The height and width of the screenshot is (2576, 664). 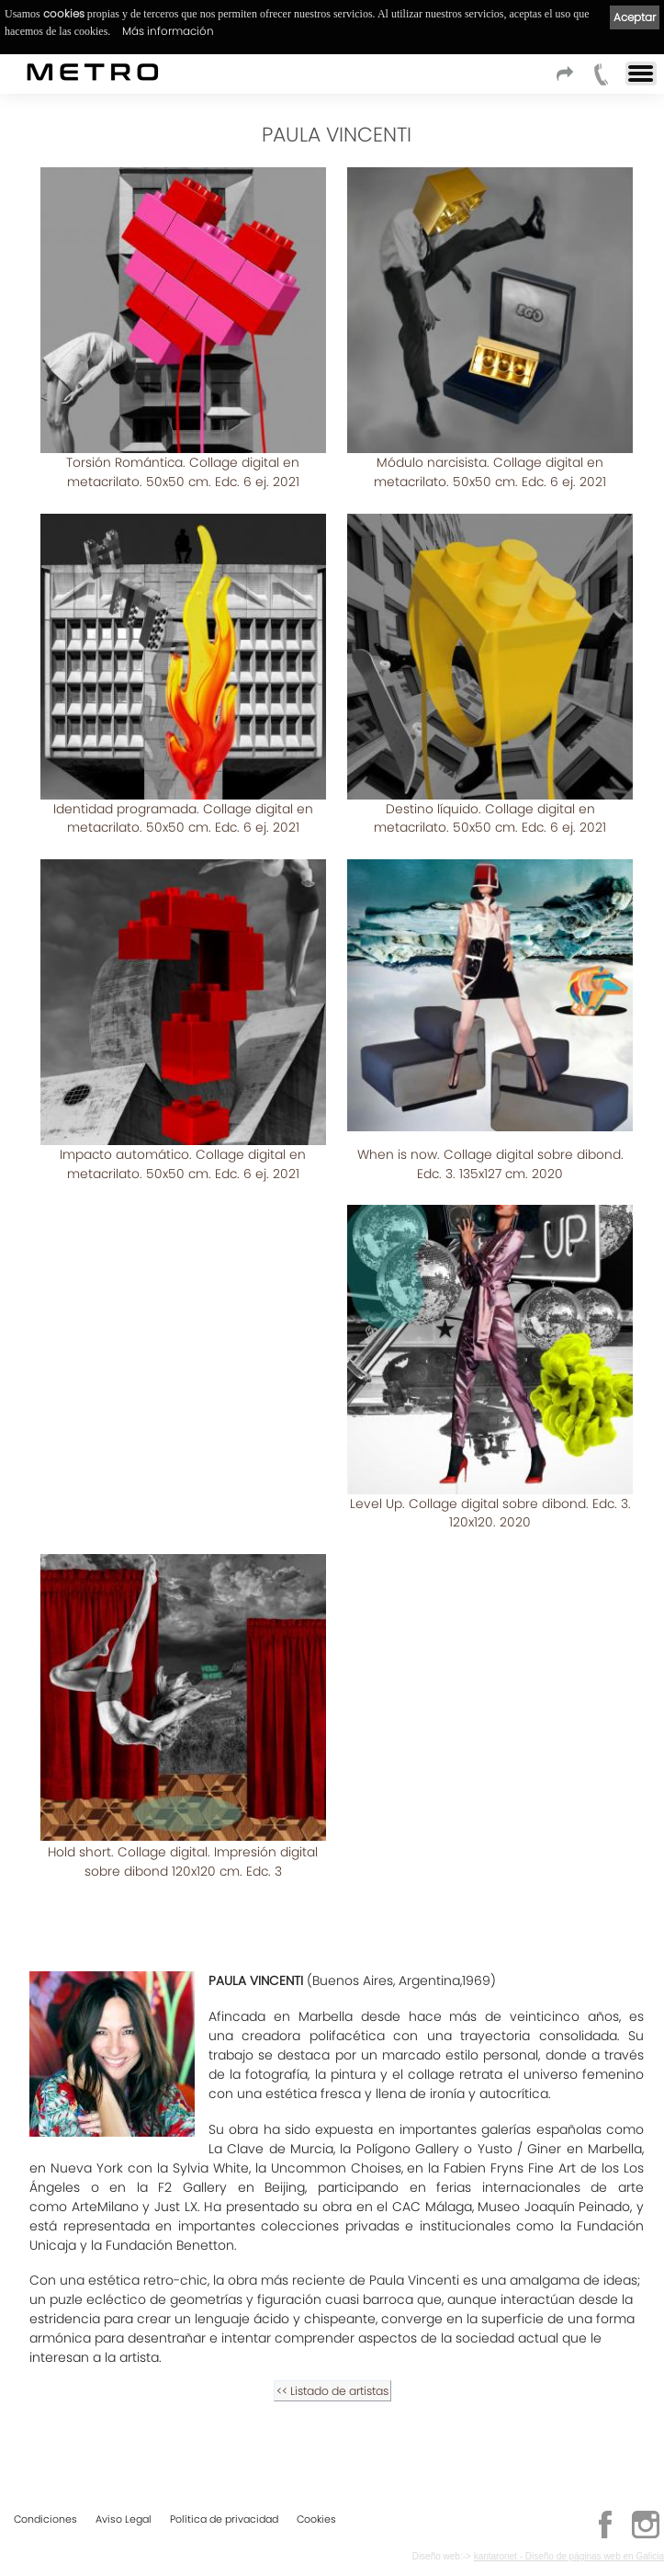 What do you see at coordinates (45, 2519) in the screenshot?
I see `Condiciones` at bounding box center [45, 2519].